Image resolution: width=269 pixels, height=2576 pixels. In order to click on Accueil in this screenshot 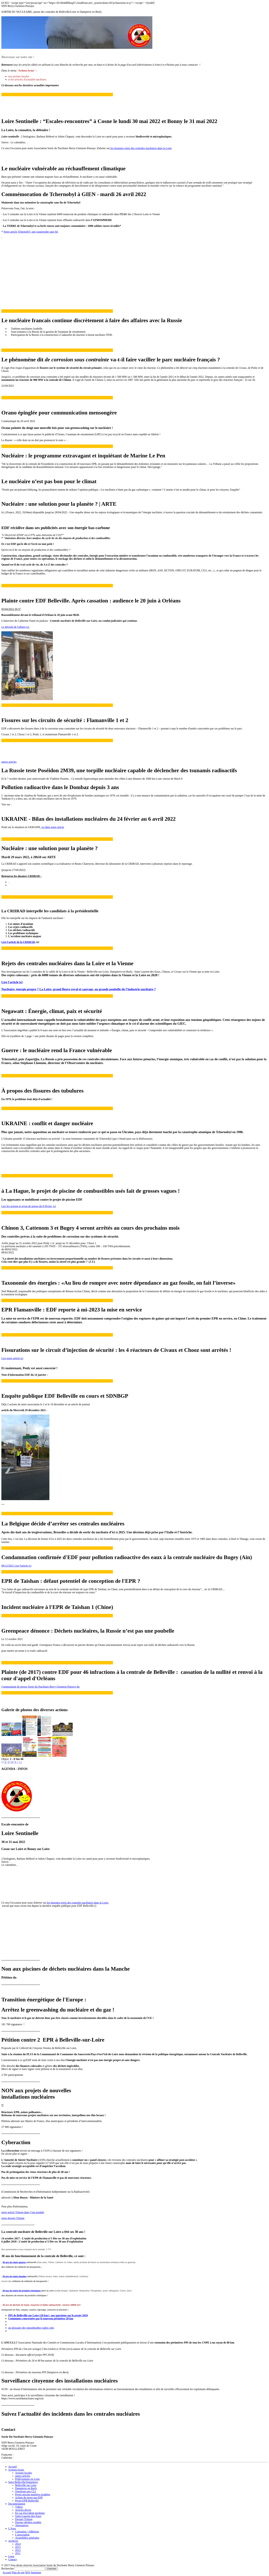, I will do `click(7, 2572)`.